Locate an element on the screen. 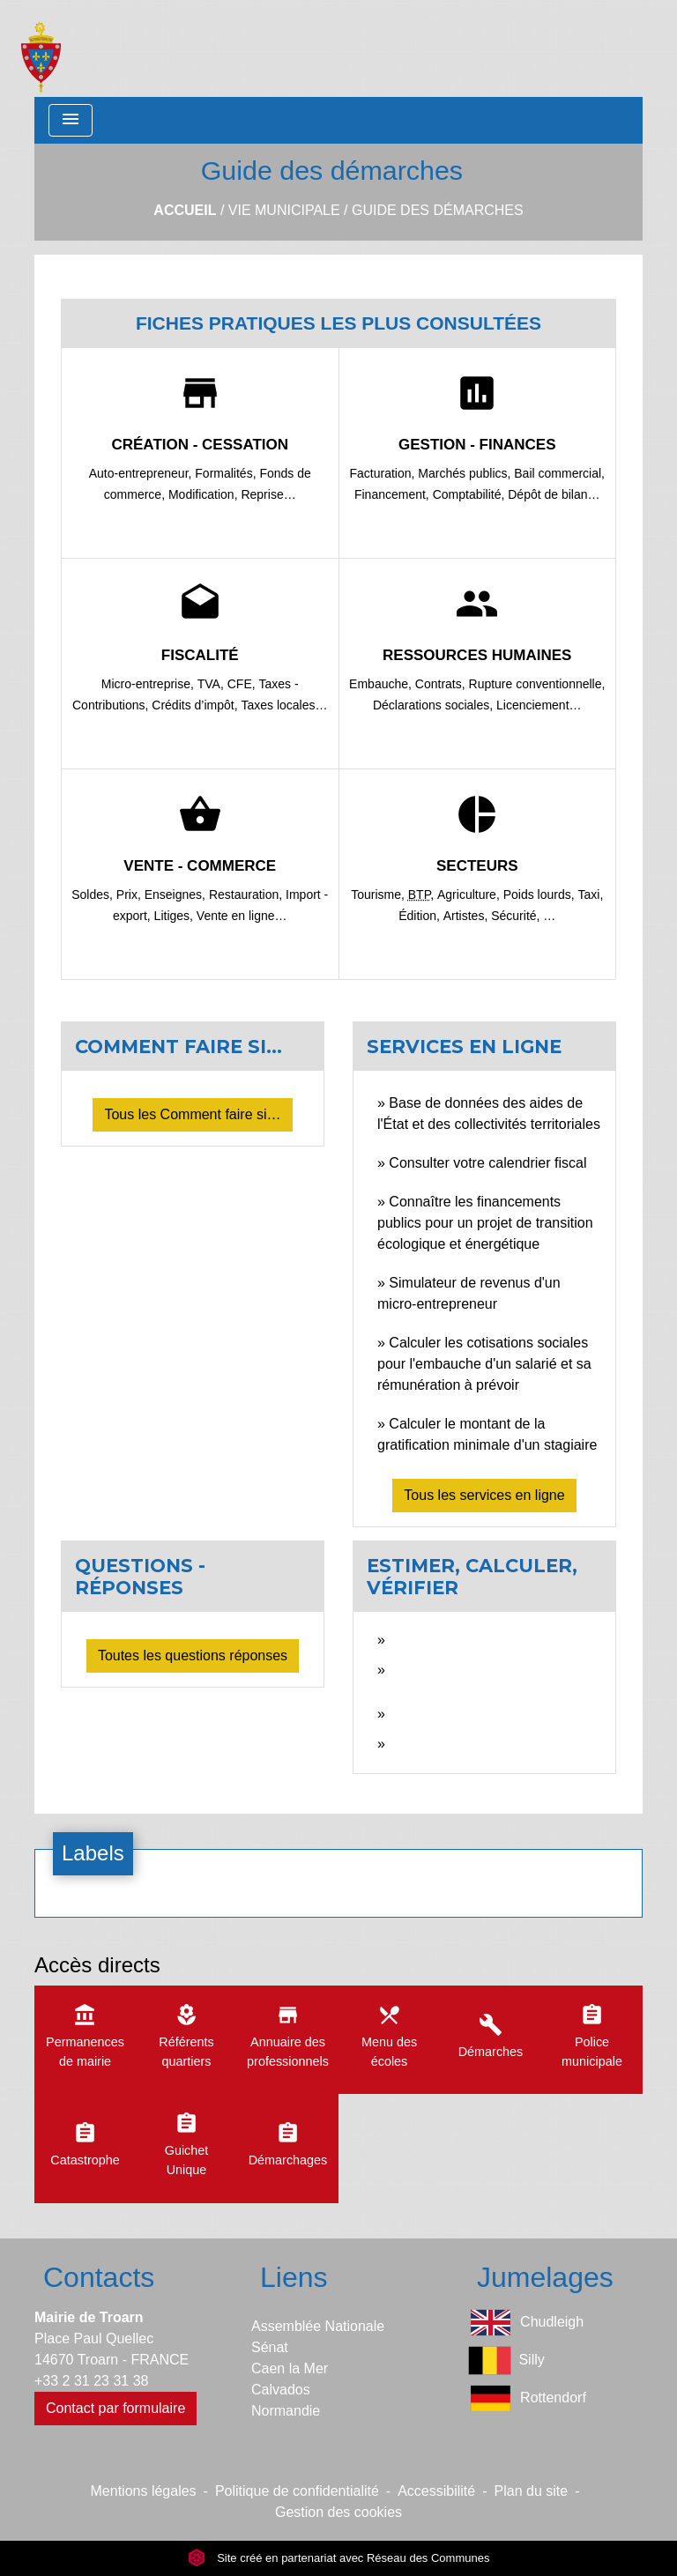 This screenshot has height=2576, width=677. Fiscalité is located at coordinates (200, 655).